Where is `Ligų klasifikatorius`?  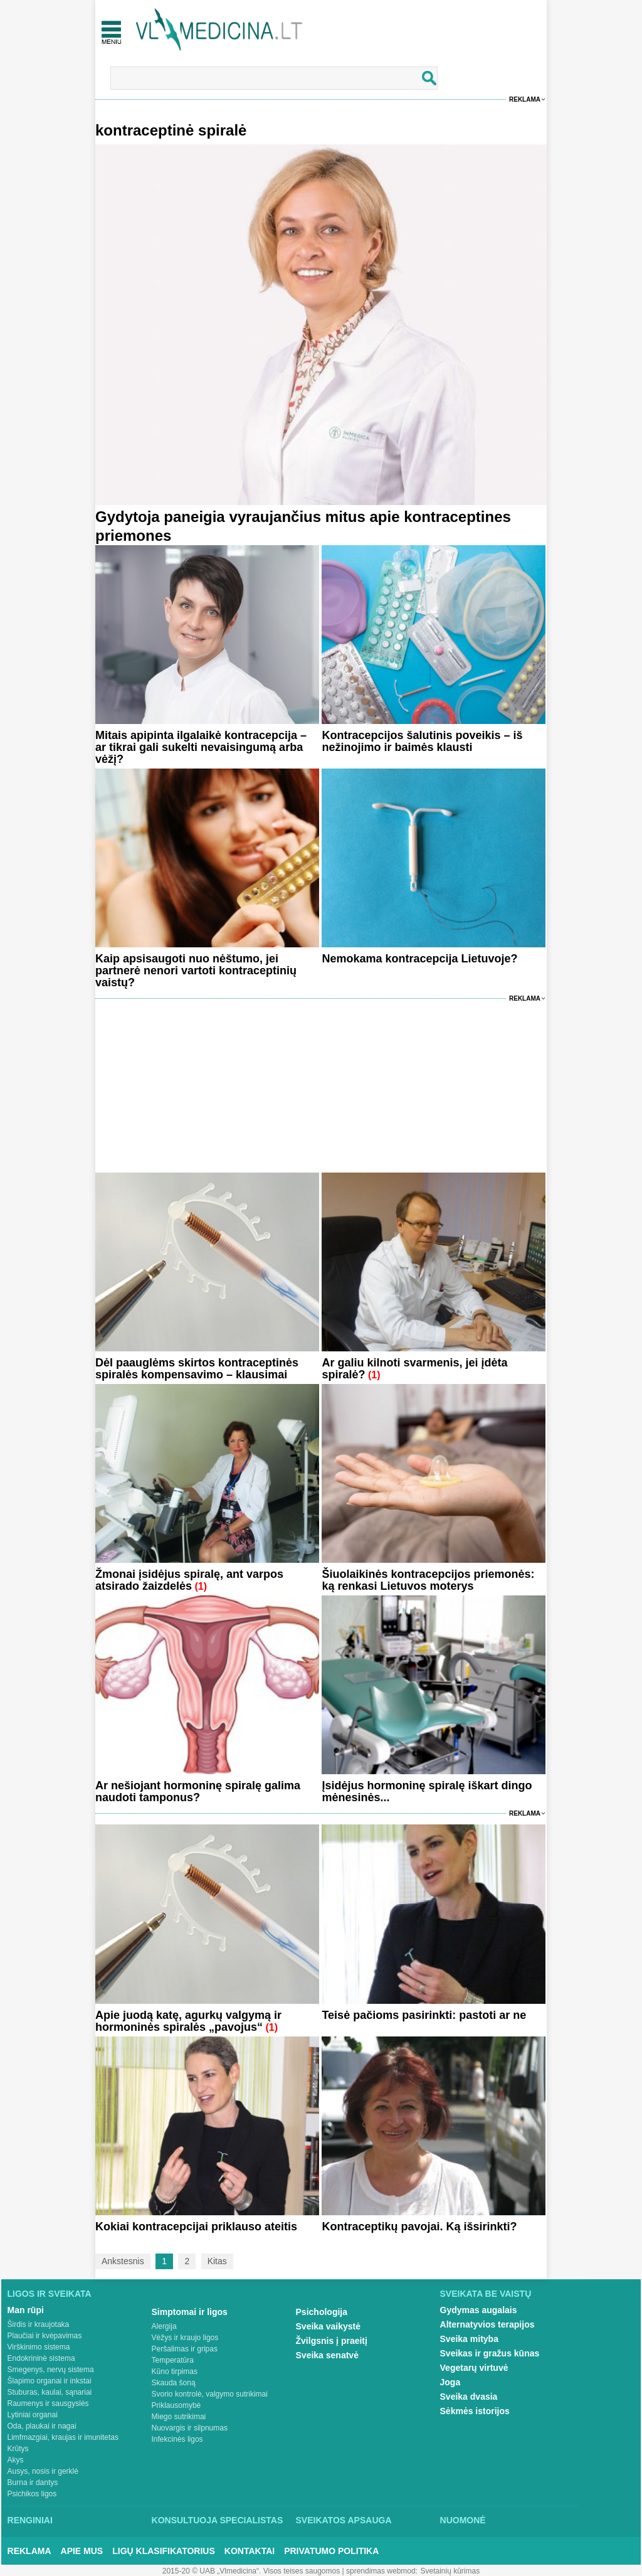
Ligų klasifikatorius is located at coordinates (163, 2551).